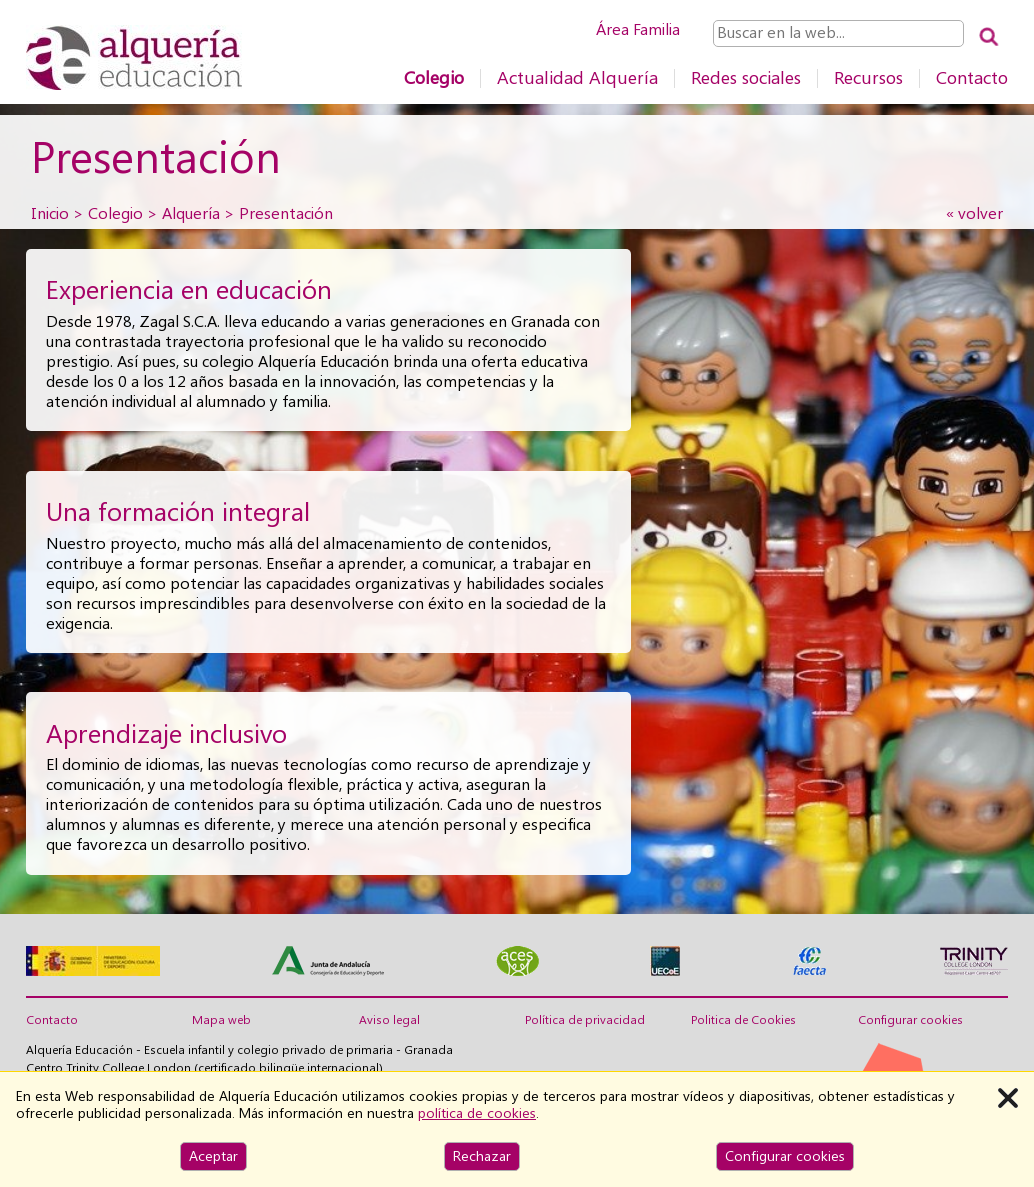  What do you see at coordinates (972, 77) in the screenshot?
I see `Contacto` at bounding box center [972, 77].